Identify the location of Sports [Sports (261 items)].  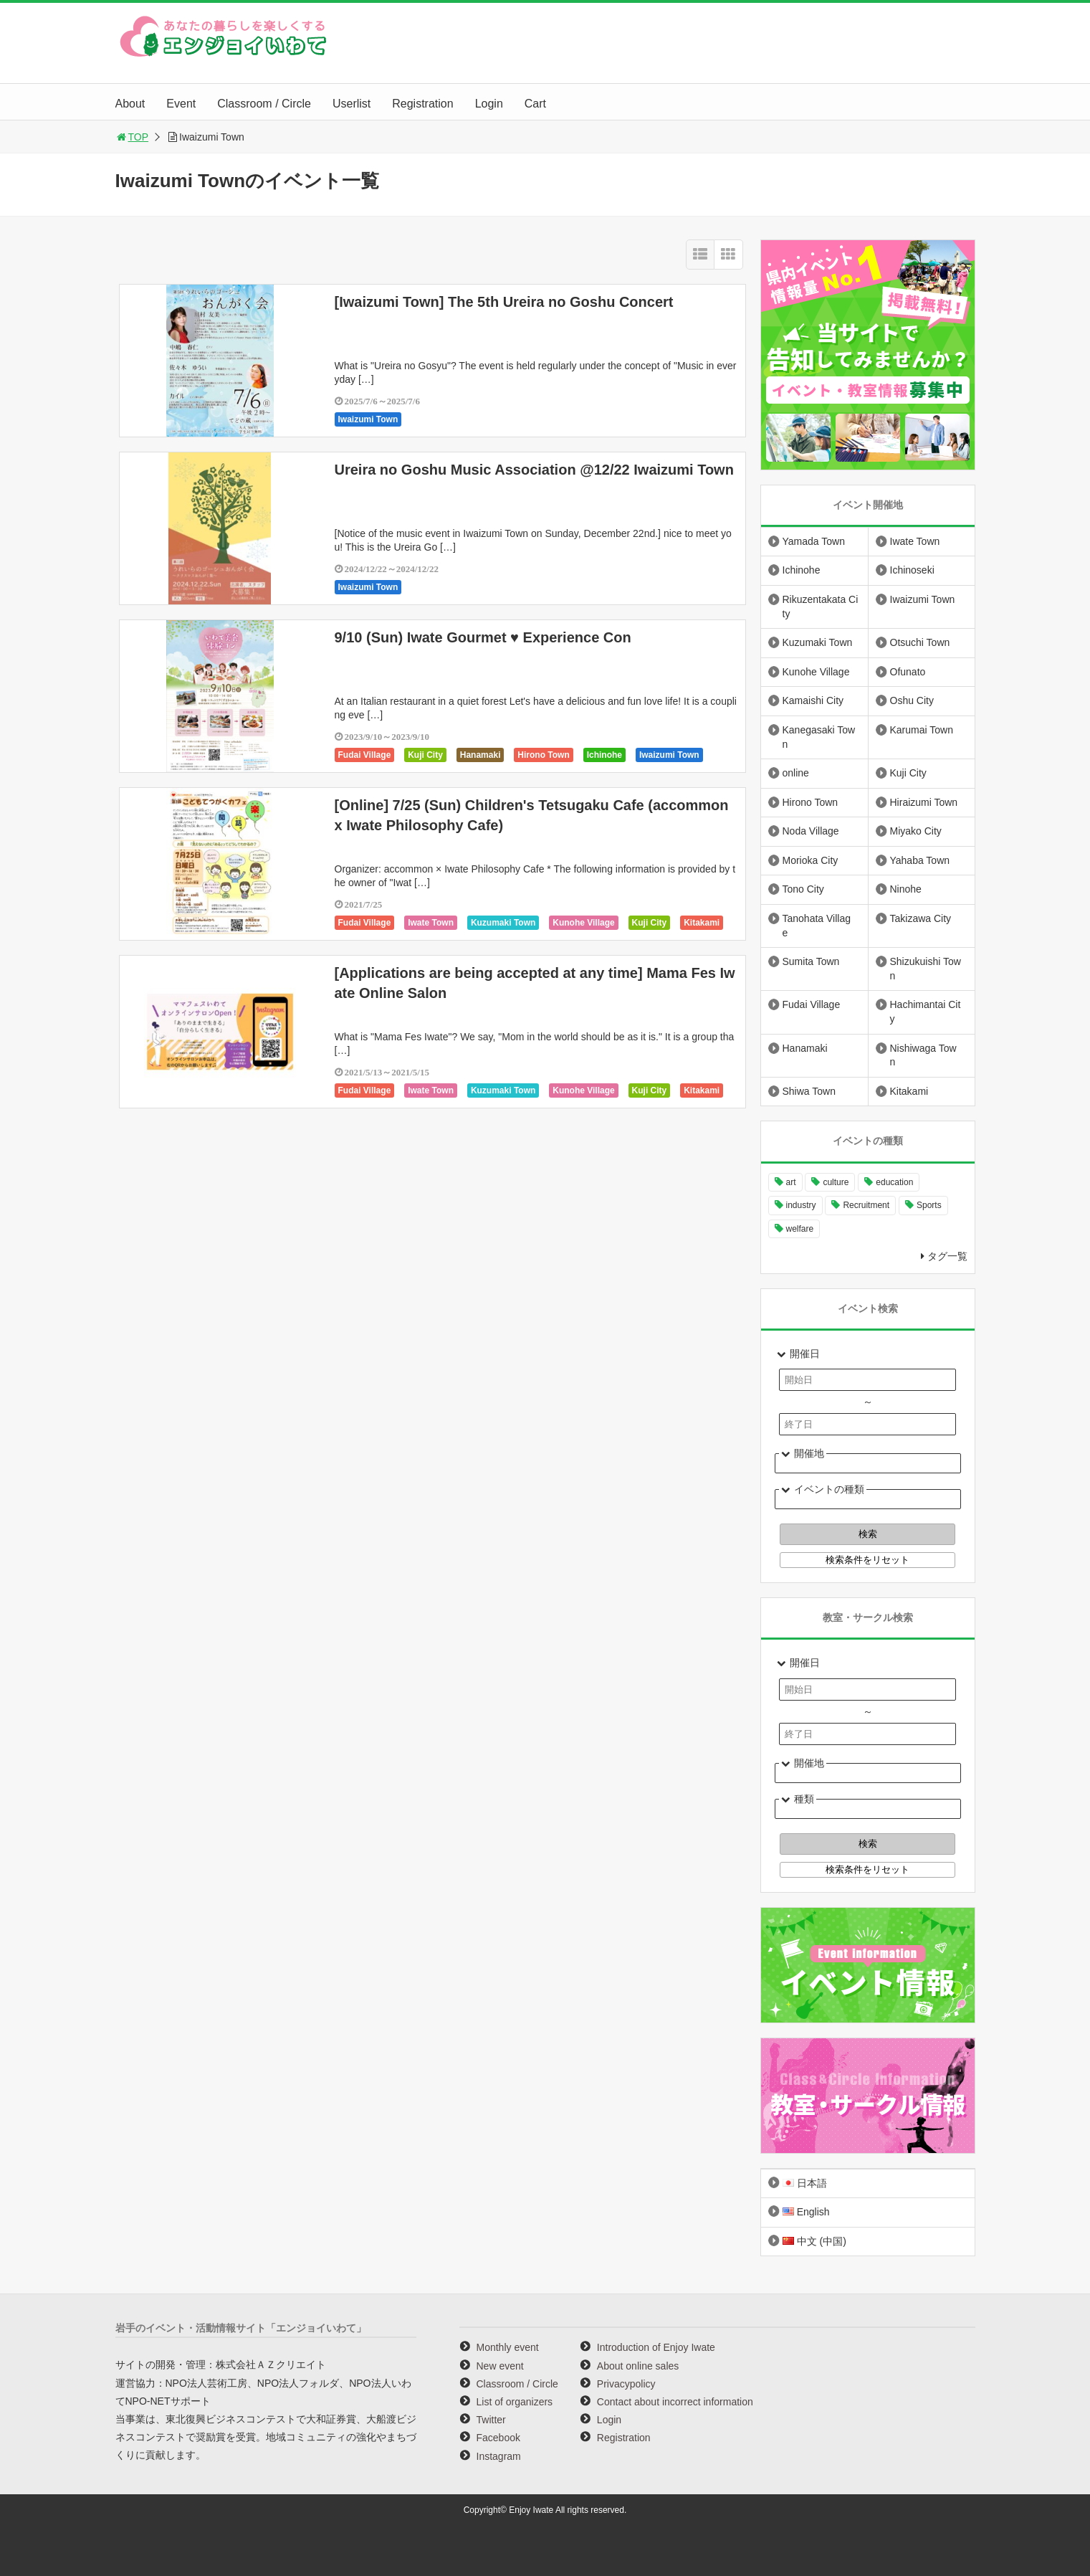
(929, 1205).